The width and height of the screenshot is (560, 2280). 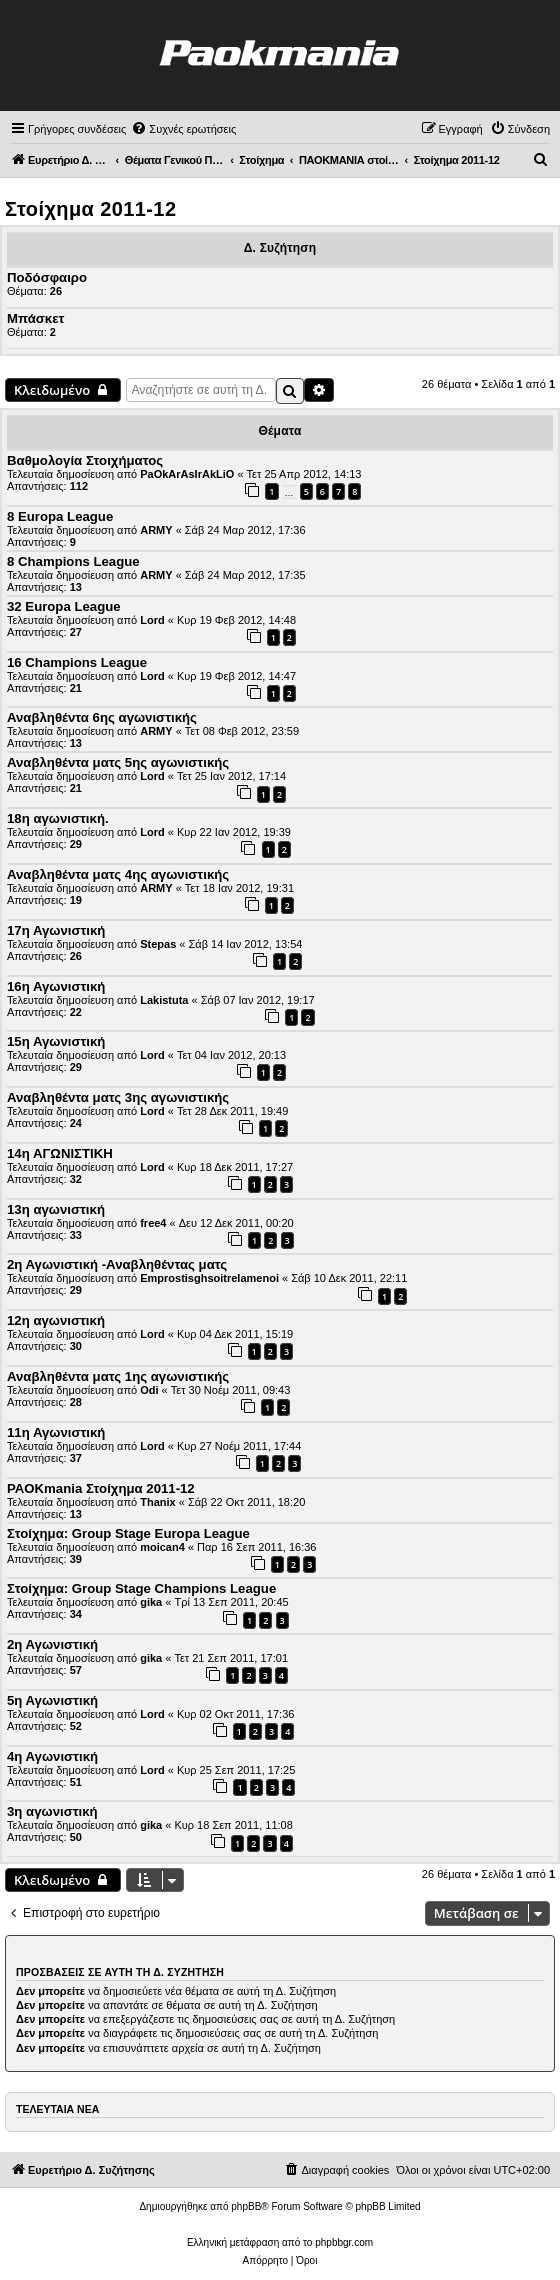 I want to click on Thanix, so click(x=157, y=1502).